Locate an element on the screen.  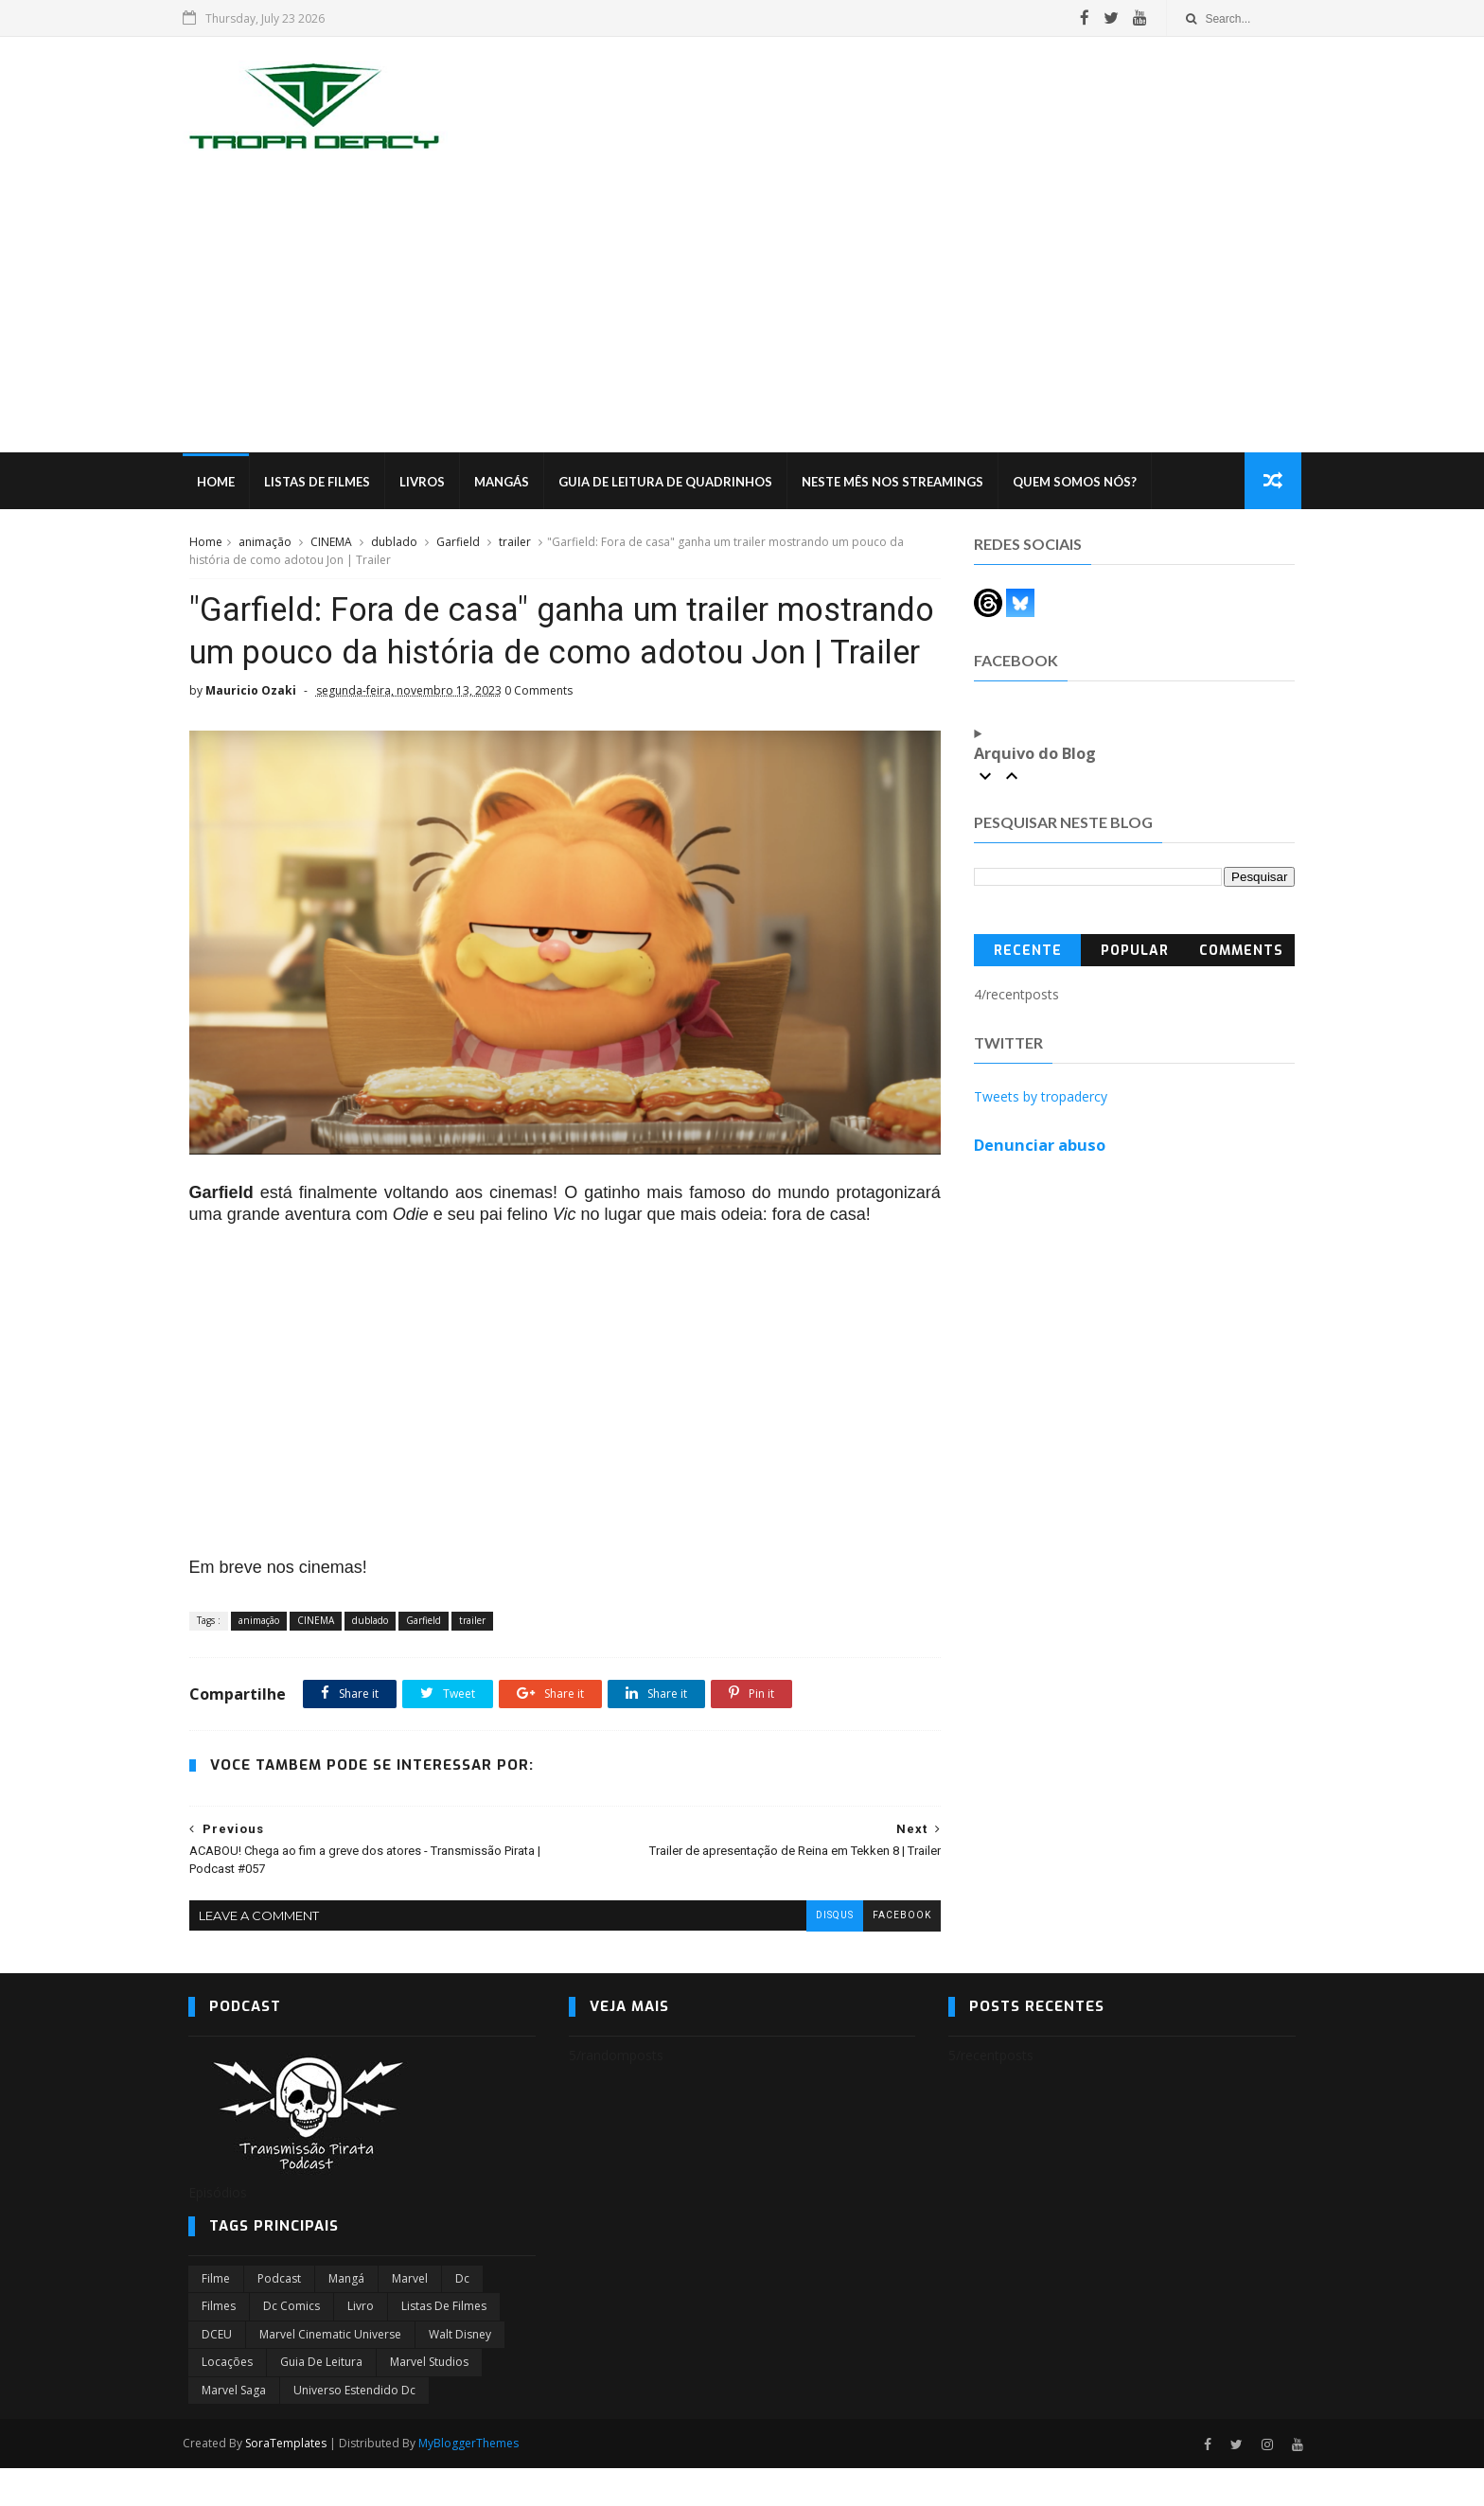
Listas de Filmes is located at coordinates (323, 482).